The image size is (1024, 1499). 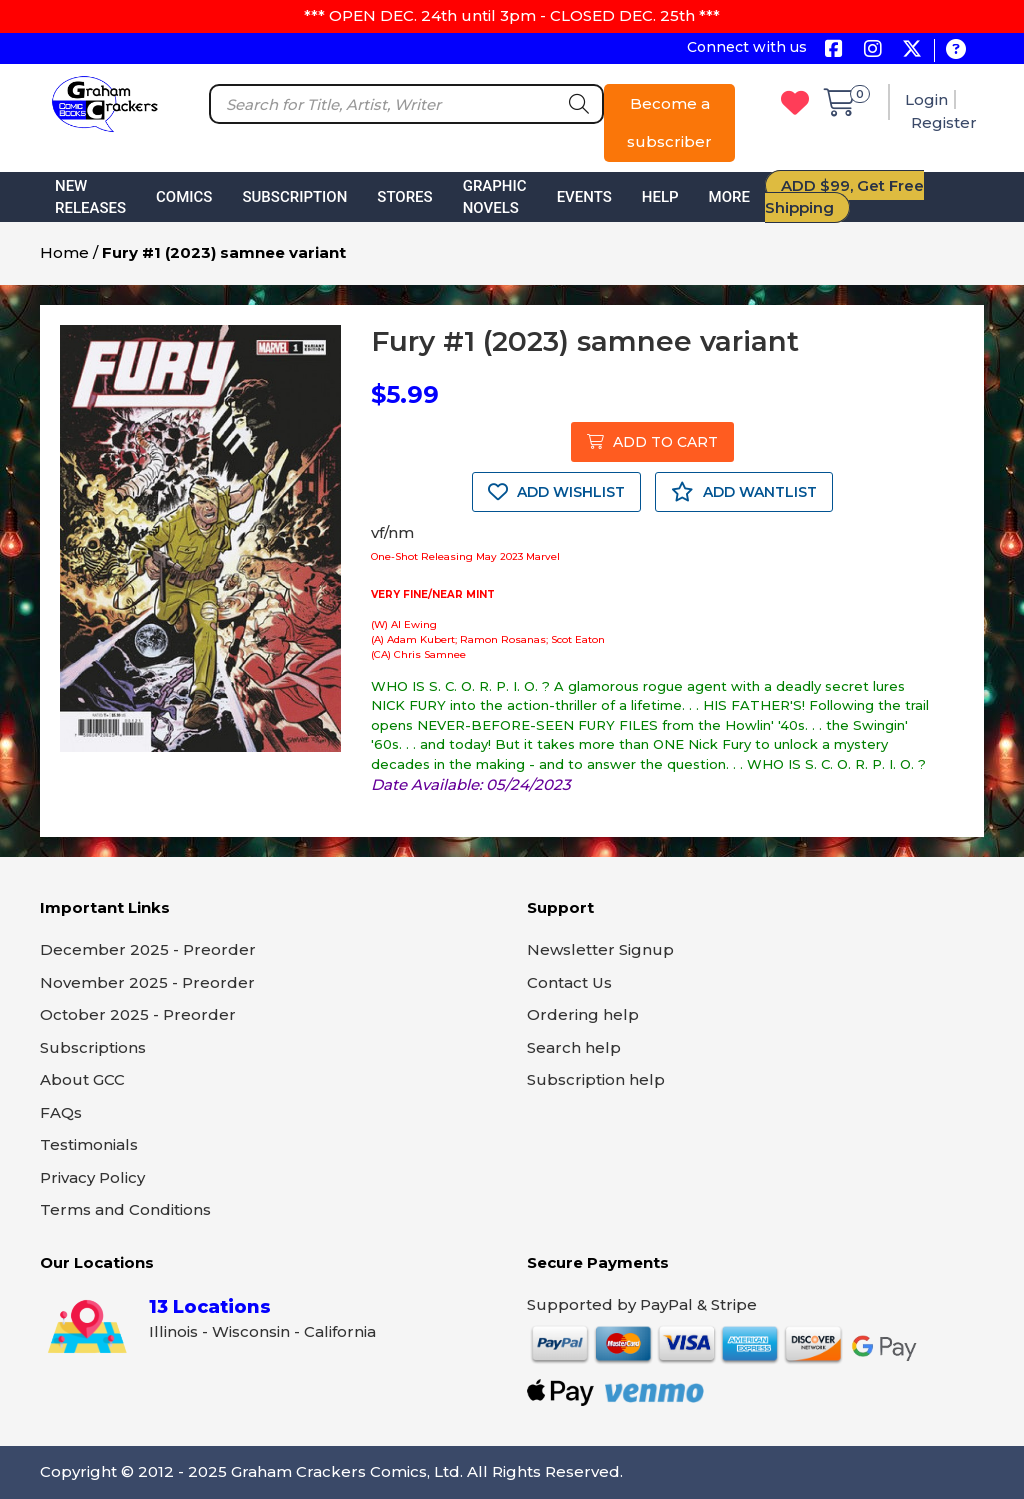 I want to click on ADD WANTLIST, so click(x=744, y=492).